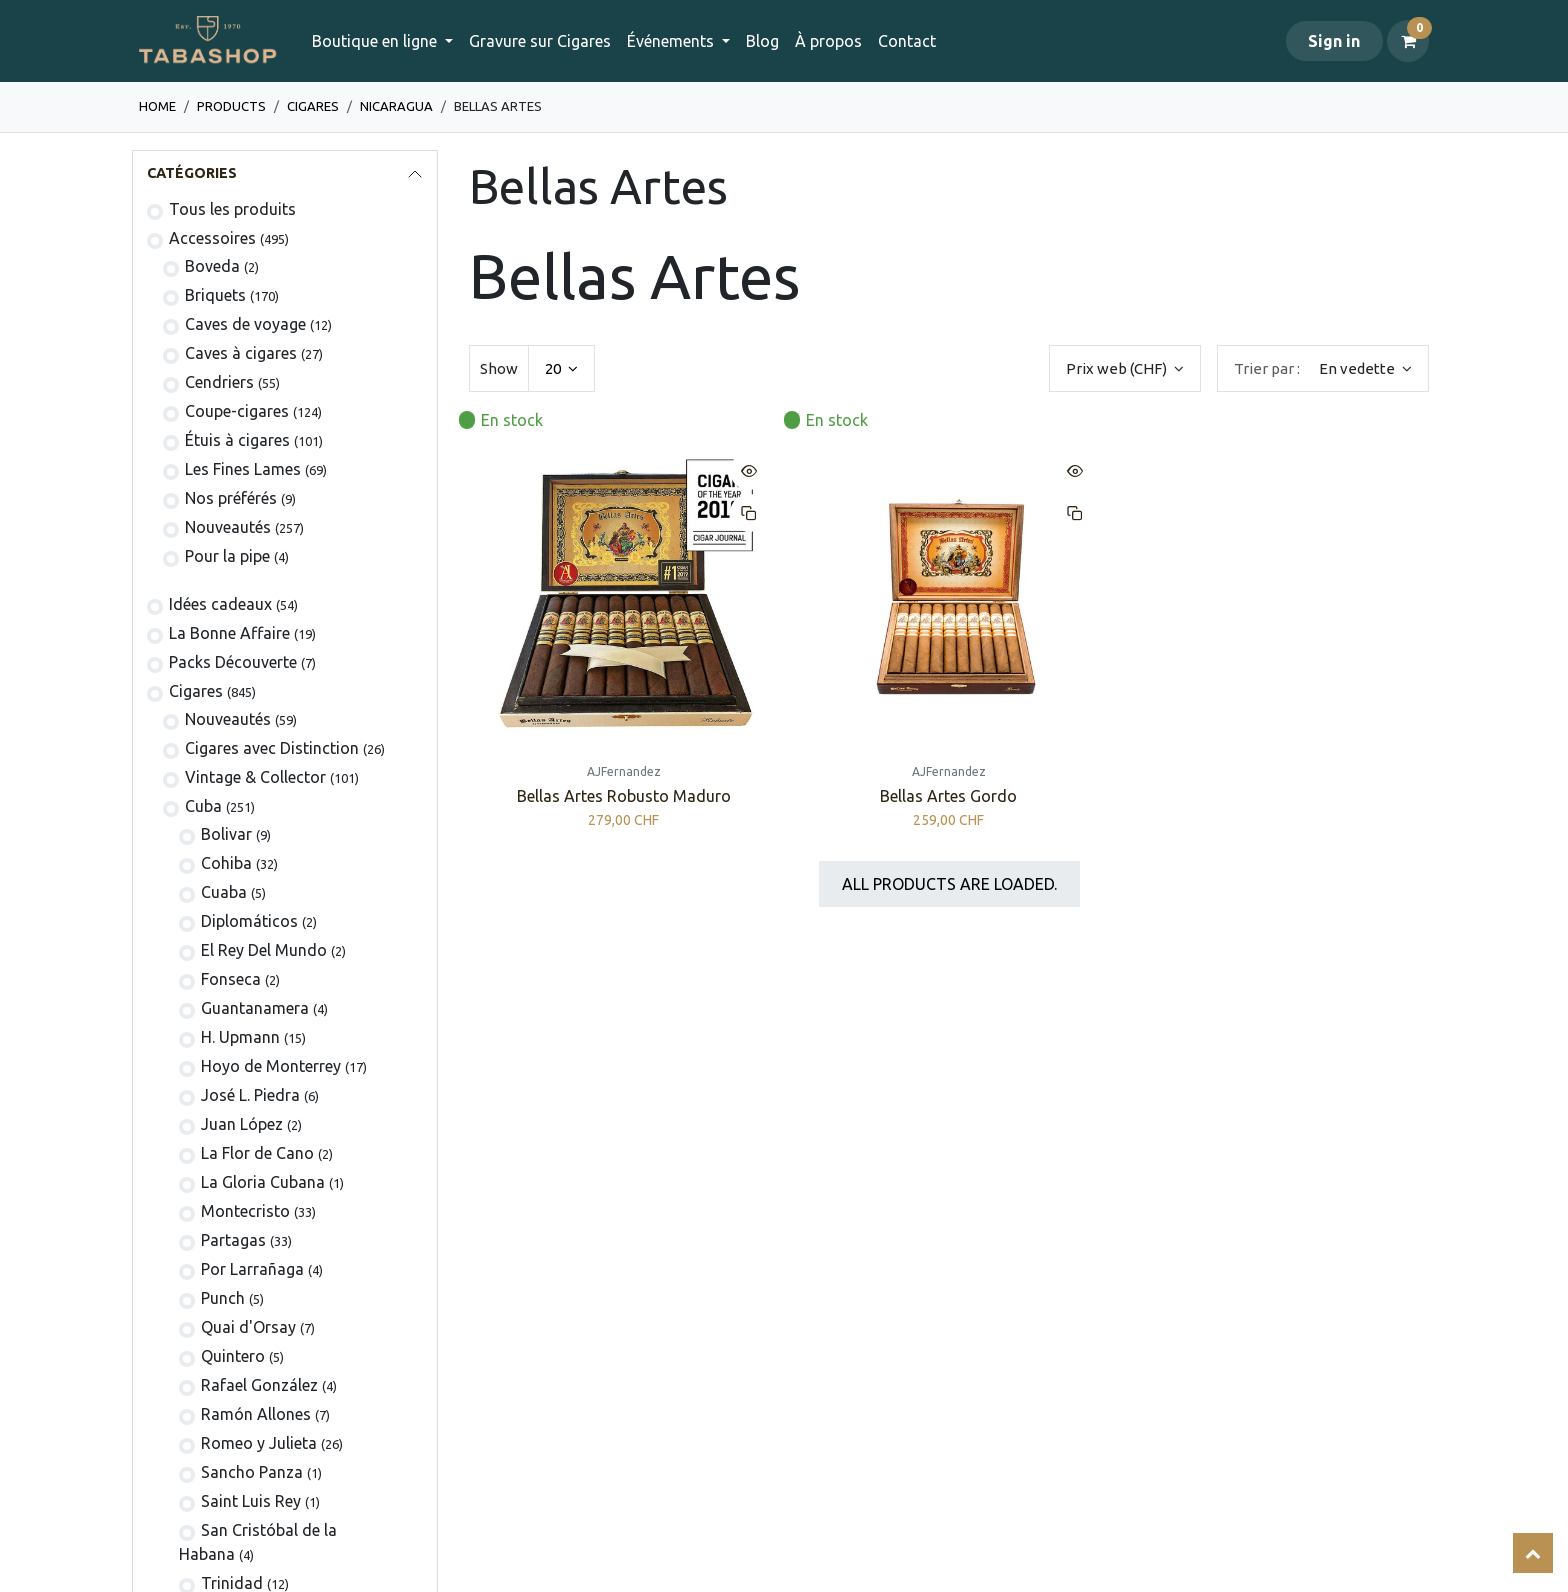 The image size is (1568, 1592). I want to click on Cuaba, so click(224, 892).